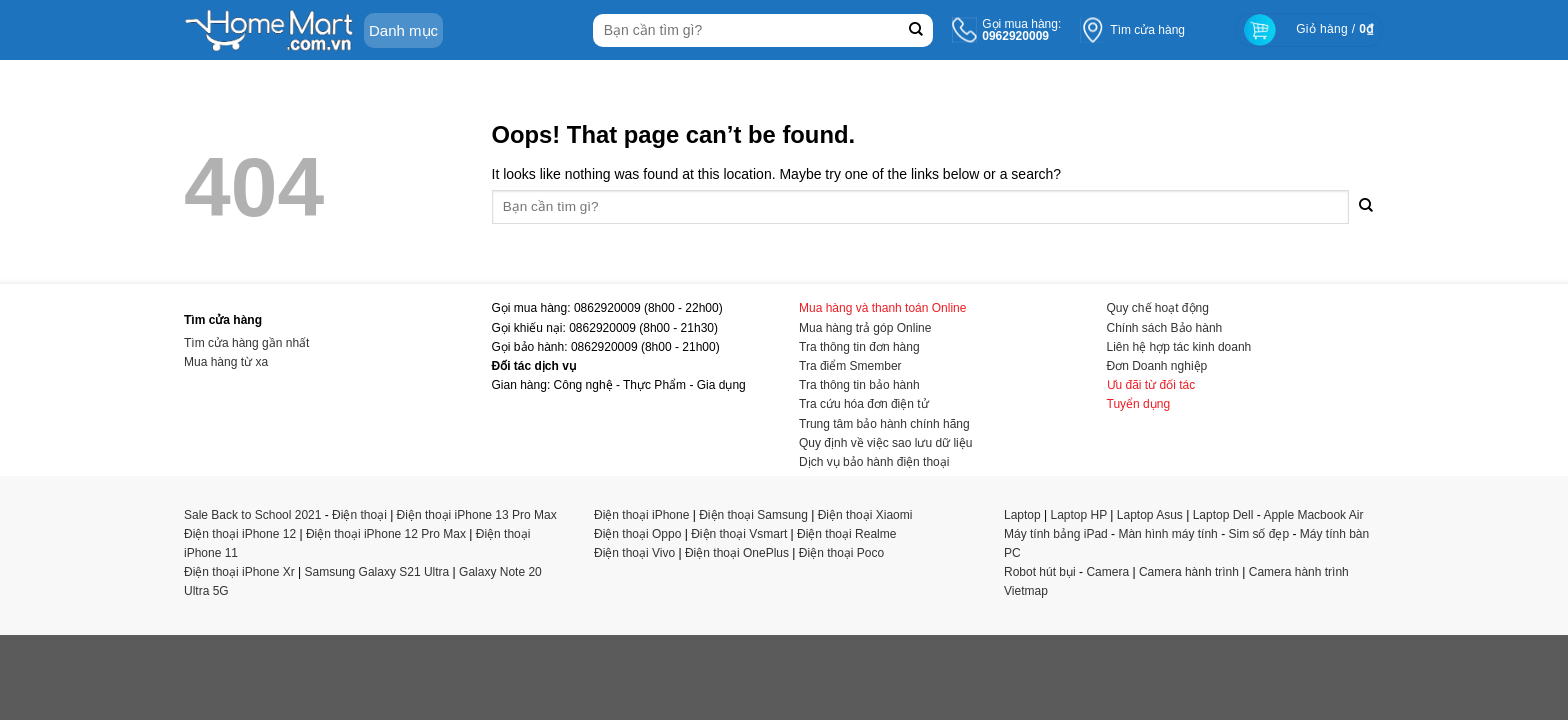 This screenshot has height=720, width=1568. Describe the element at coordinates (1223, 515) in the screenshot. I see `Laptop Dell` at that location.